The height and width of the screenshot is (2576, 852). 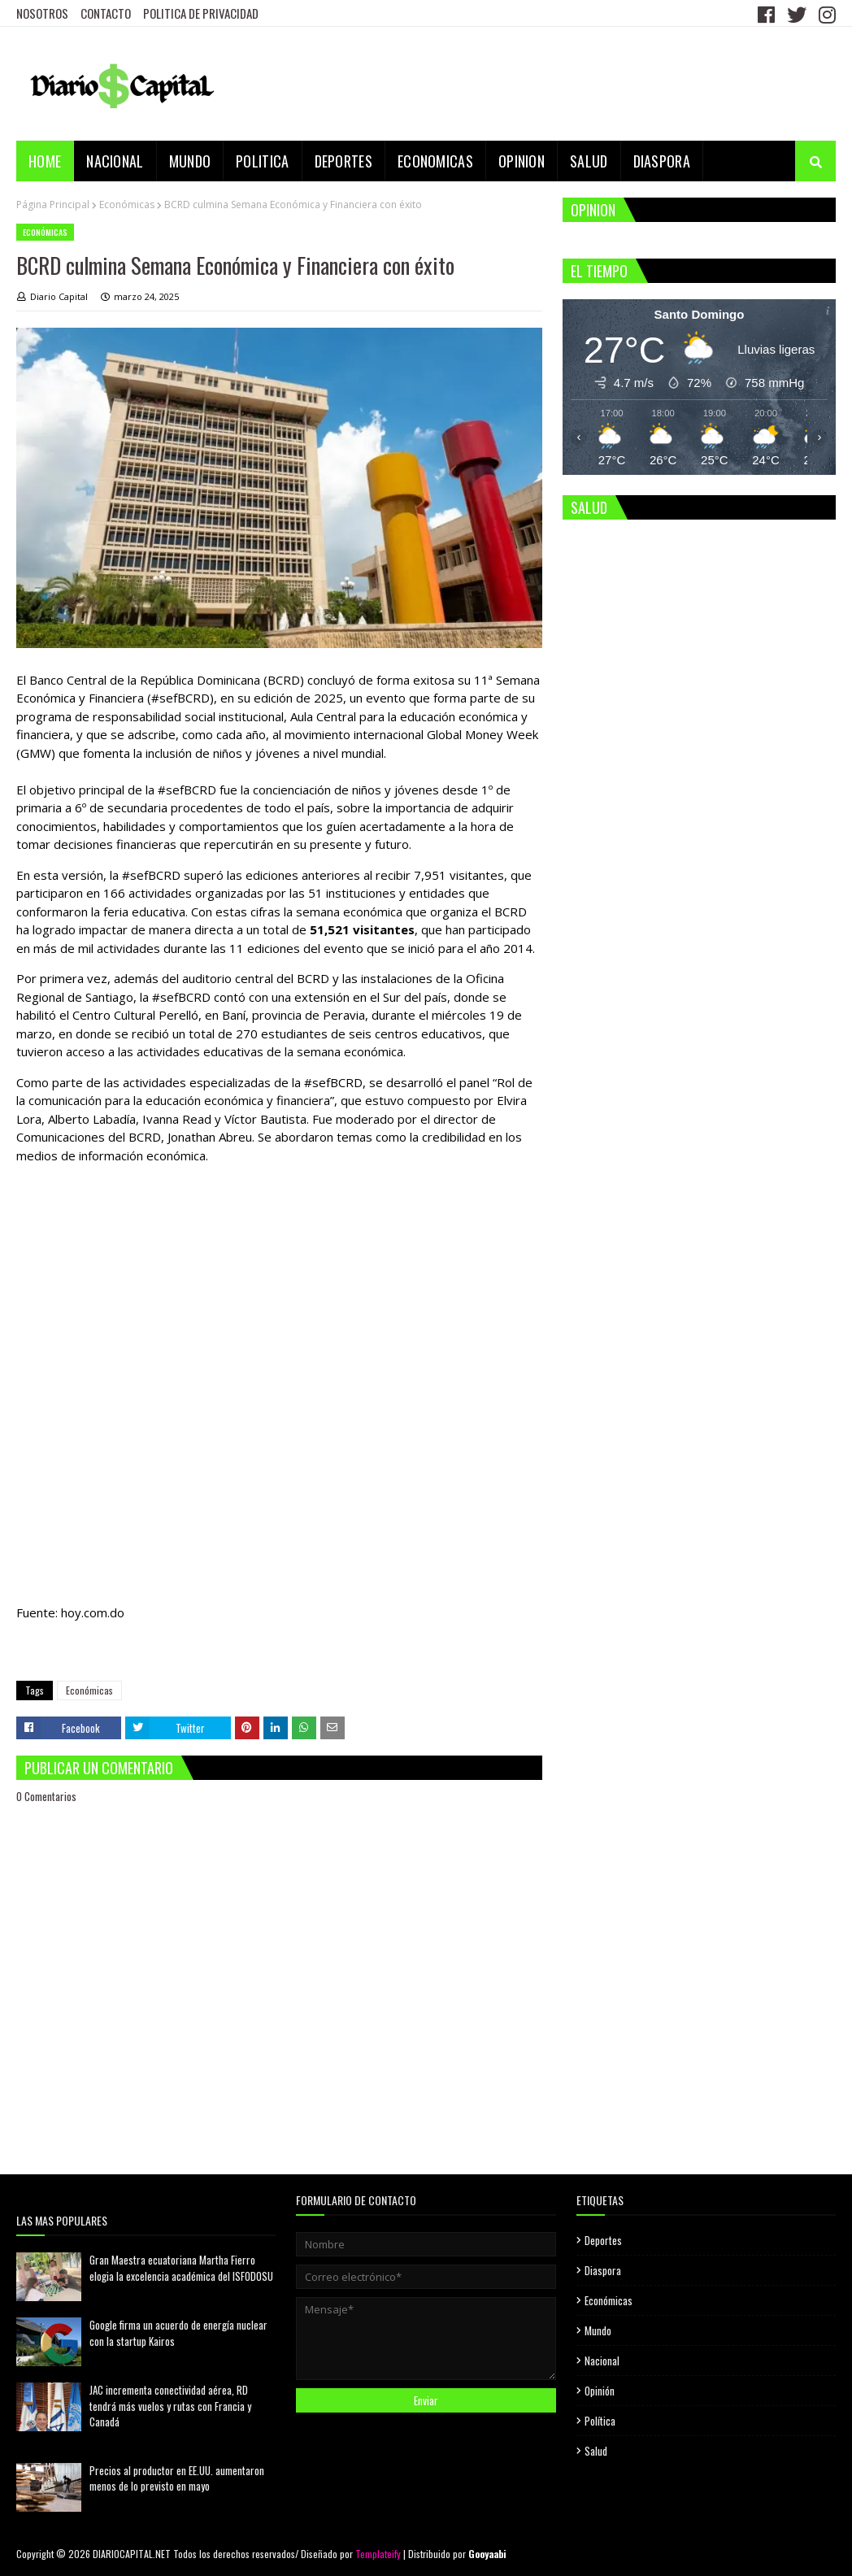 What do you see at coordinates (603, 2240) in the screenshot?
I see `Deportes` at bounding box center [603, 2240].